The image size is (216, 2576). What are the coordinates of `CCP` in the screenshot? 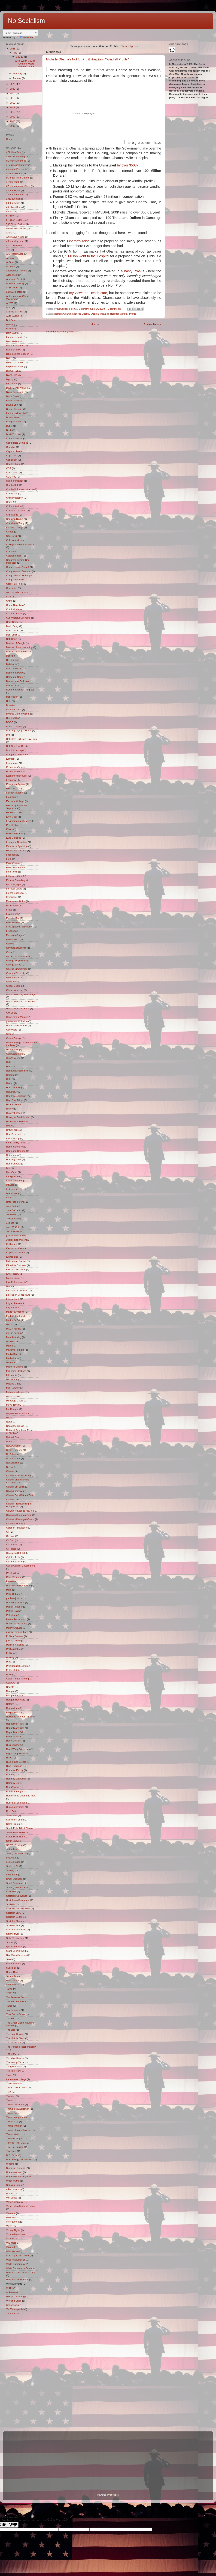 It's located at (8, 468).